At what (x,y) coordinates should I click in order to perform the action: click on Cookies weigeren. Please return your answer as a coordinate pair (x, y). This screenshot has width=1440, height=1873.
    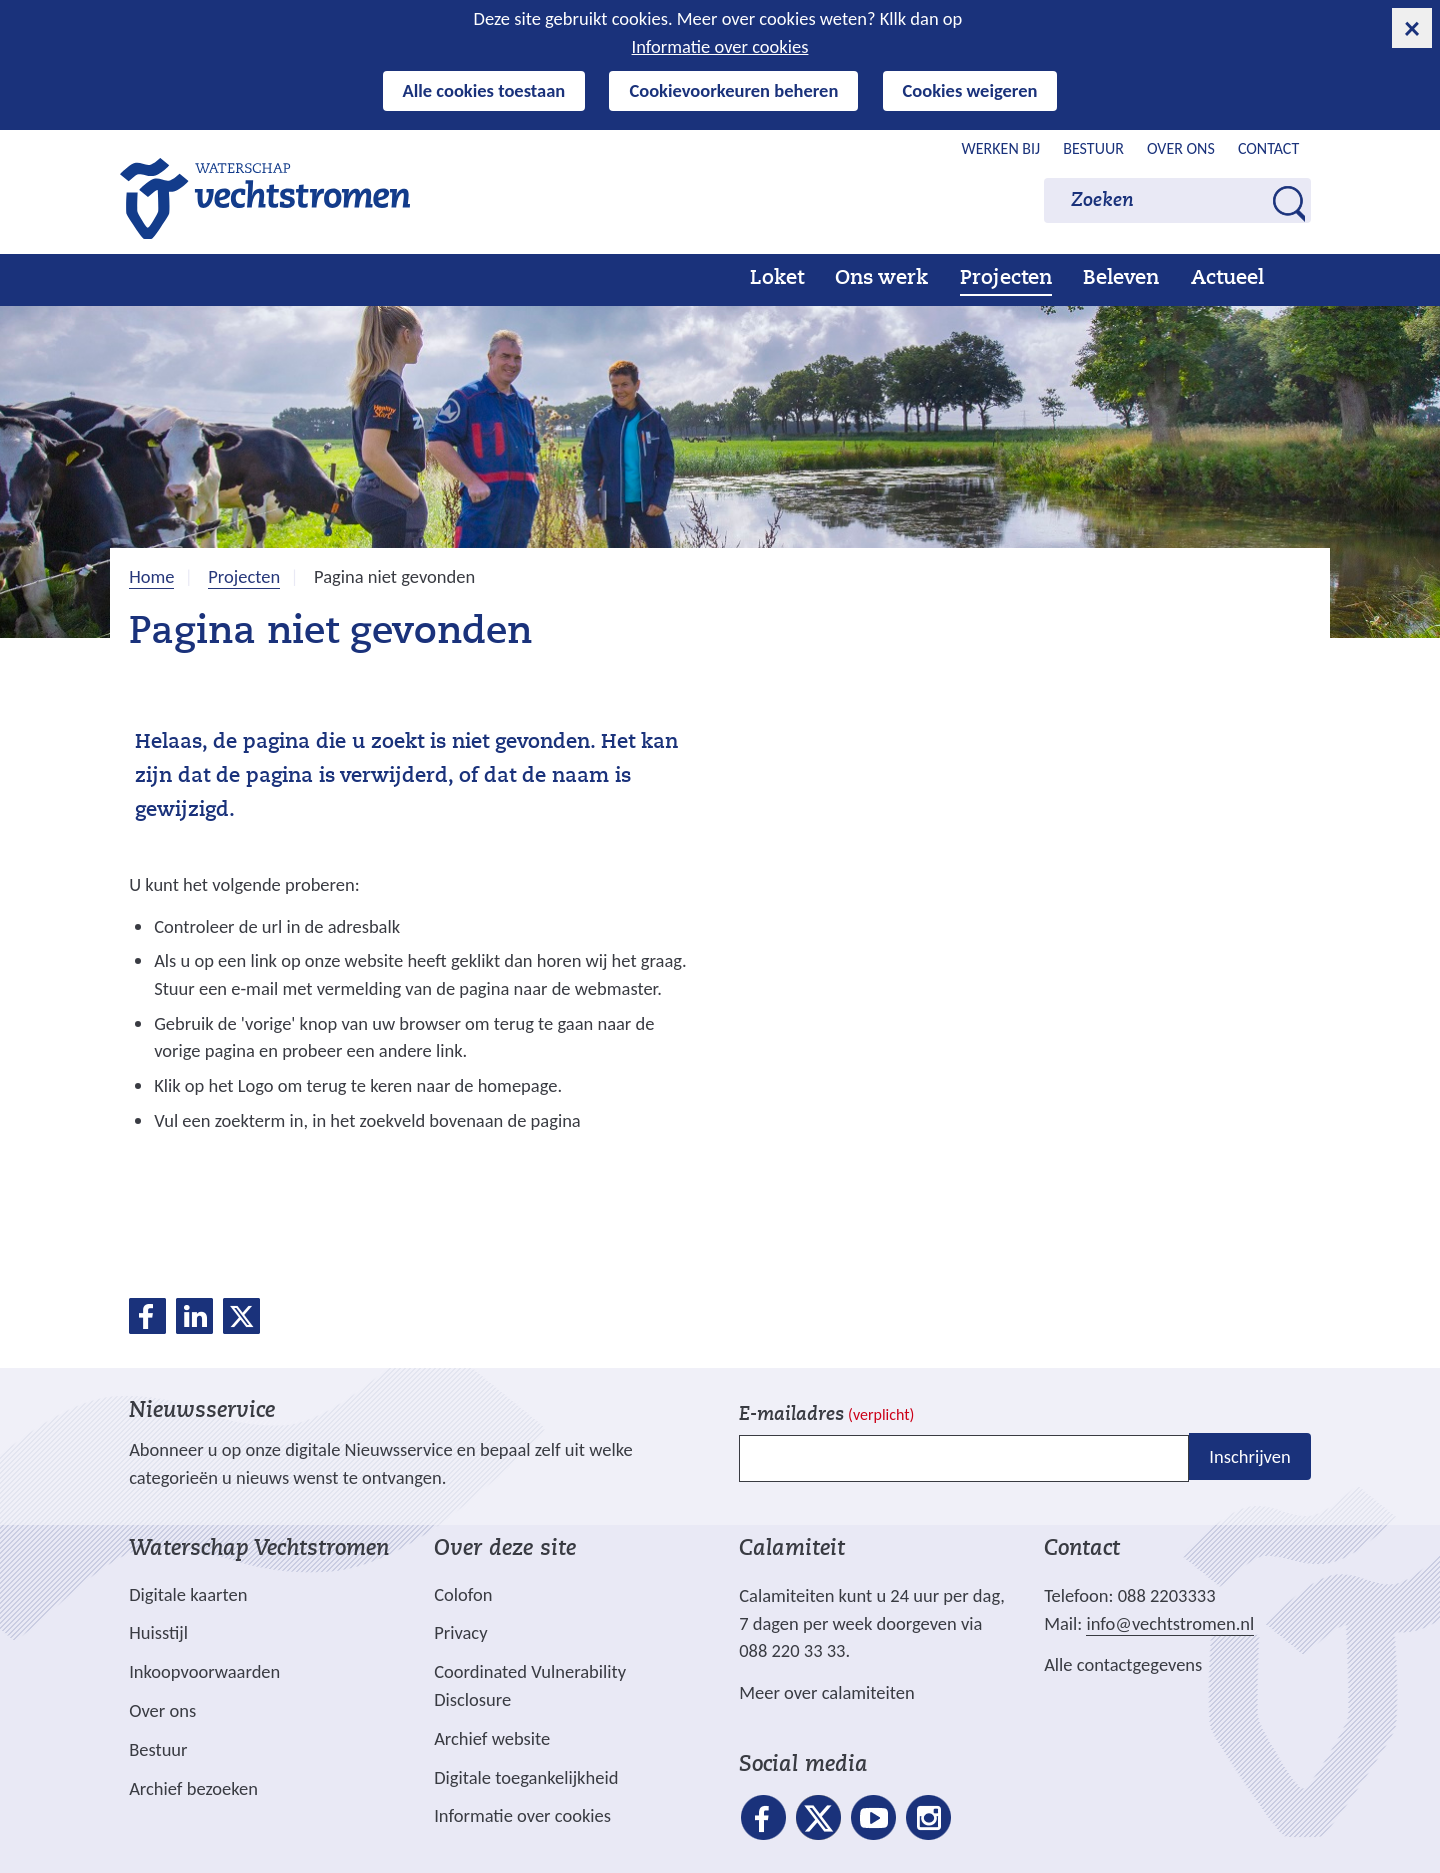
    Looking at the image, I should click on (970, 90).